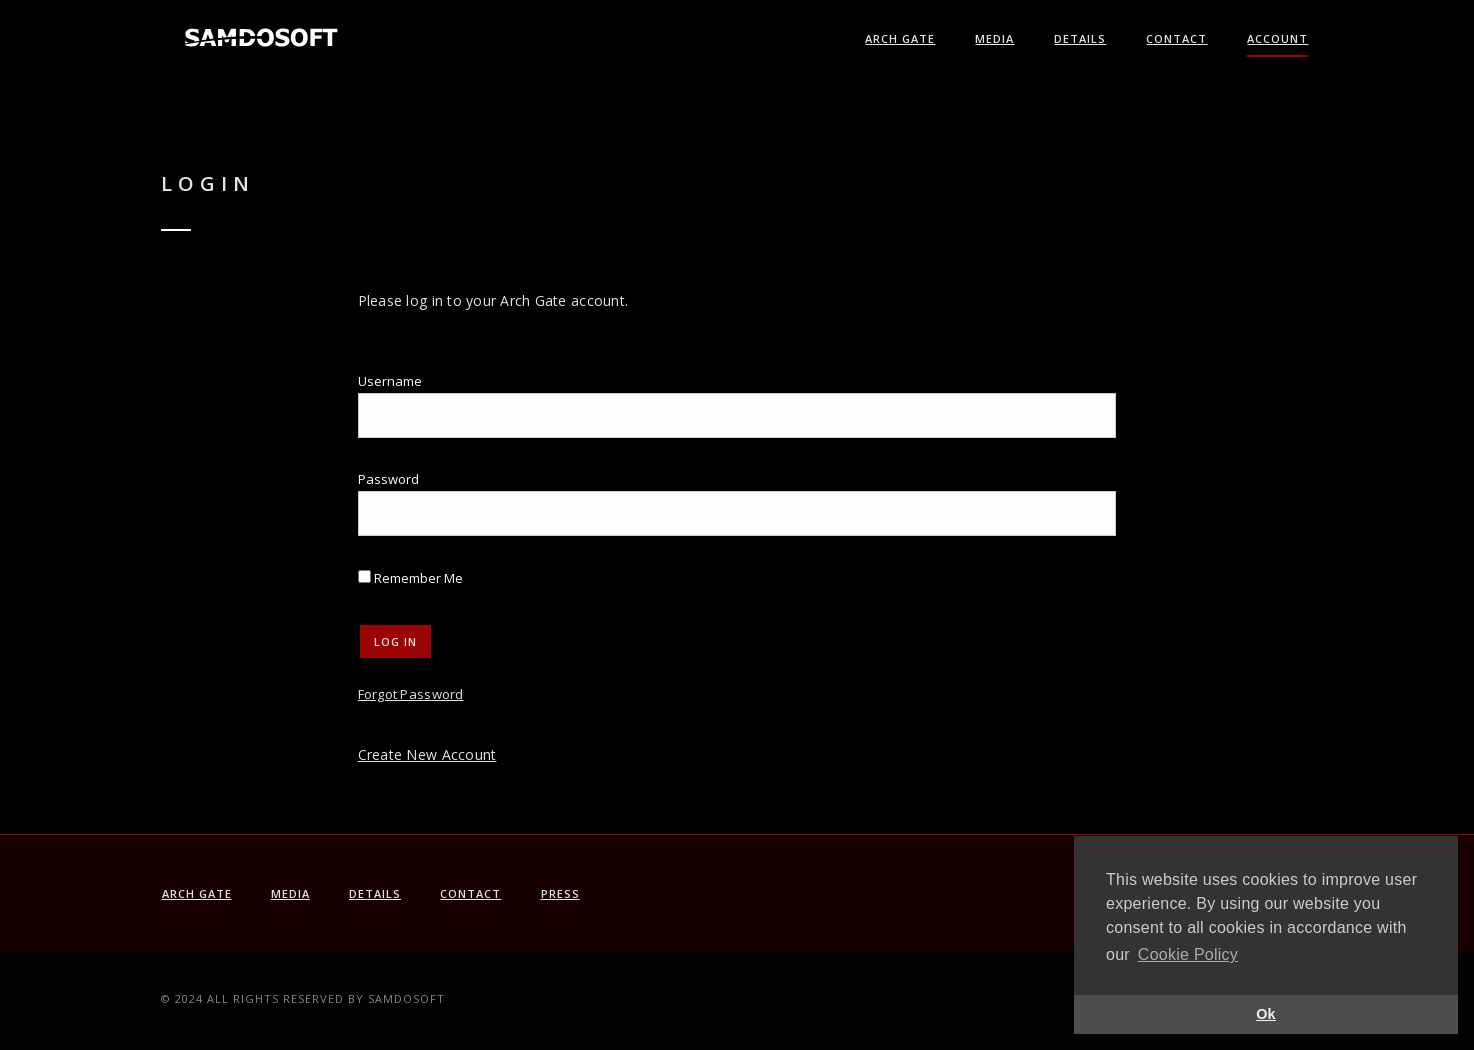 This screenshot has height=1050, width=1474. I want to click on Ok [button], so click(1266, 1014).